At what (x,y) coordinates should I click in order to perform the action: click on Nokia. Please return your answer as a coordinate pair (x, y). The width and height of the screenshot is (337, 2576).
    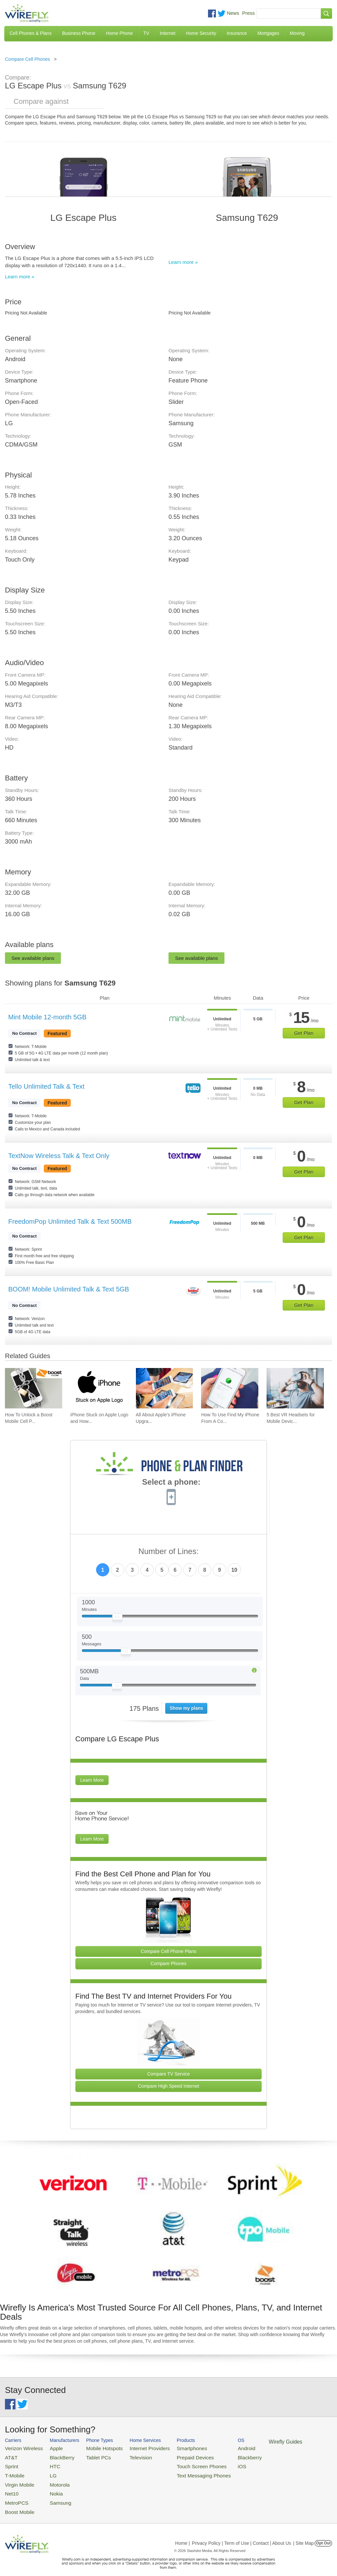
    Looking at the image, I should click on (49, 2487).